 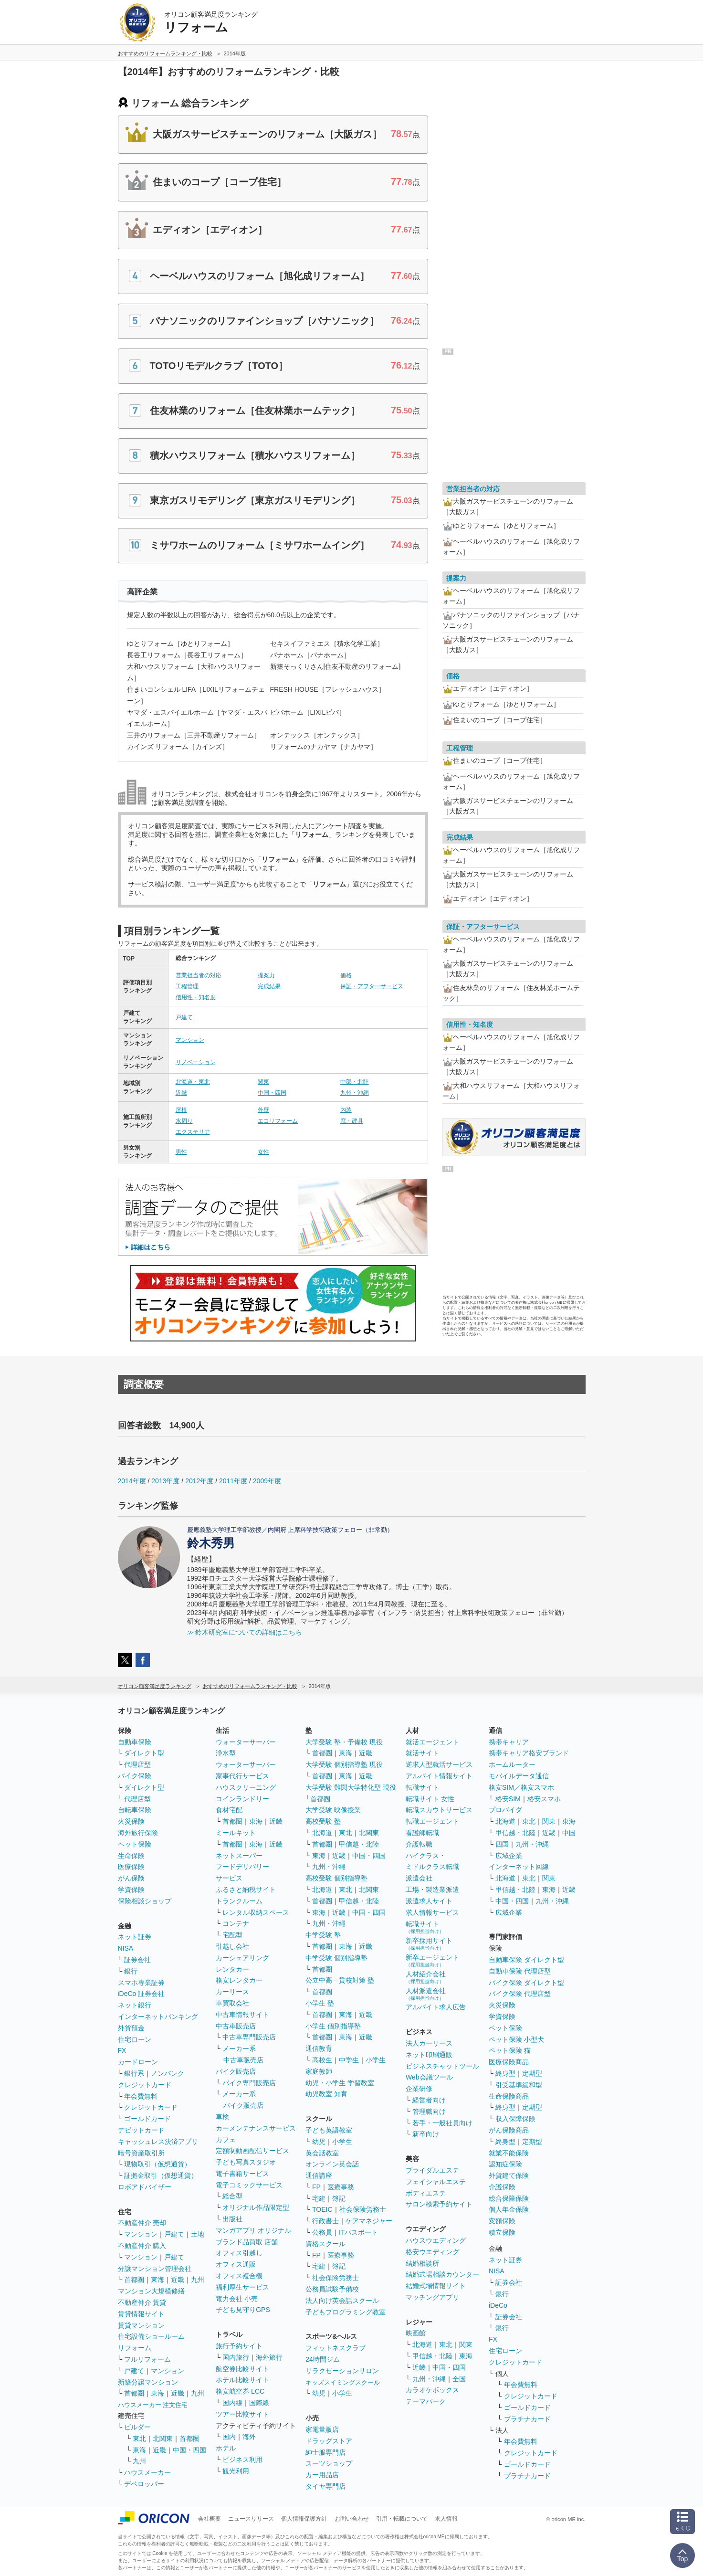 I want to click on 社会保険労務士, so click(x=362, y=2209).